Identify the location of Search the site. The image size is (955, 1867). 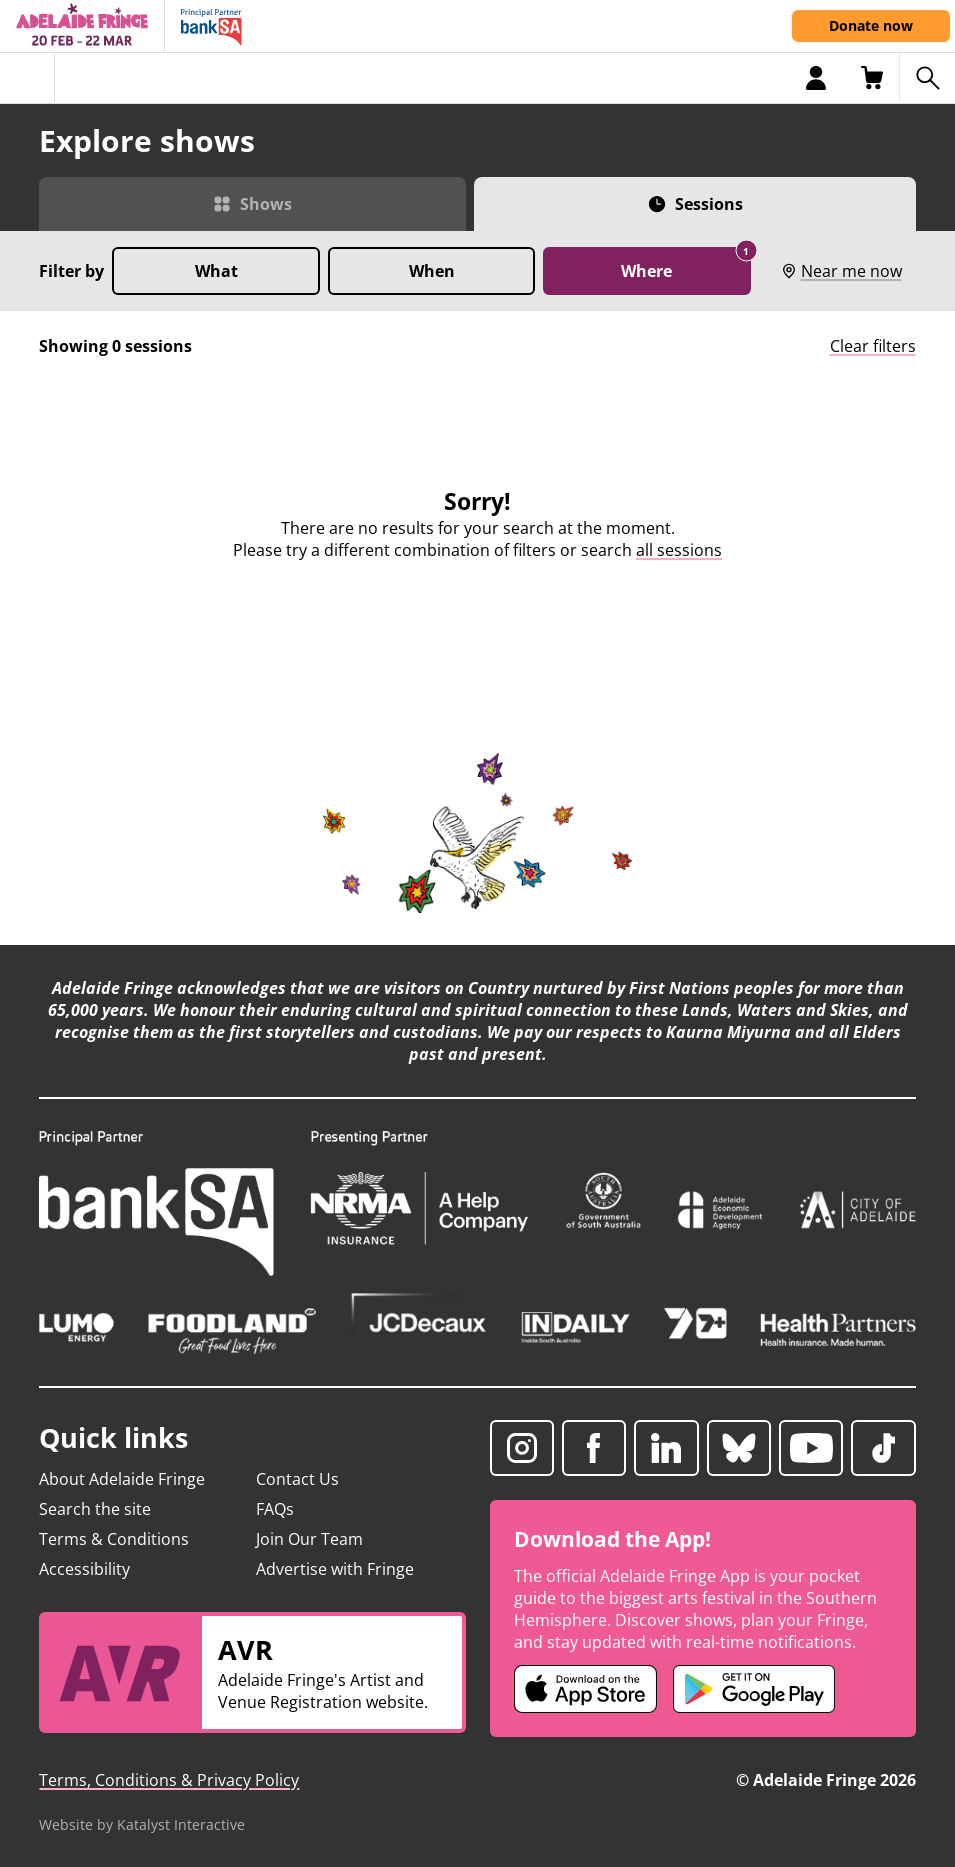
(95, 1509).